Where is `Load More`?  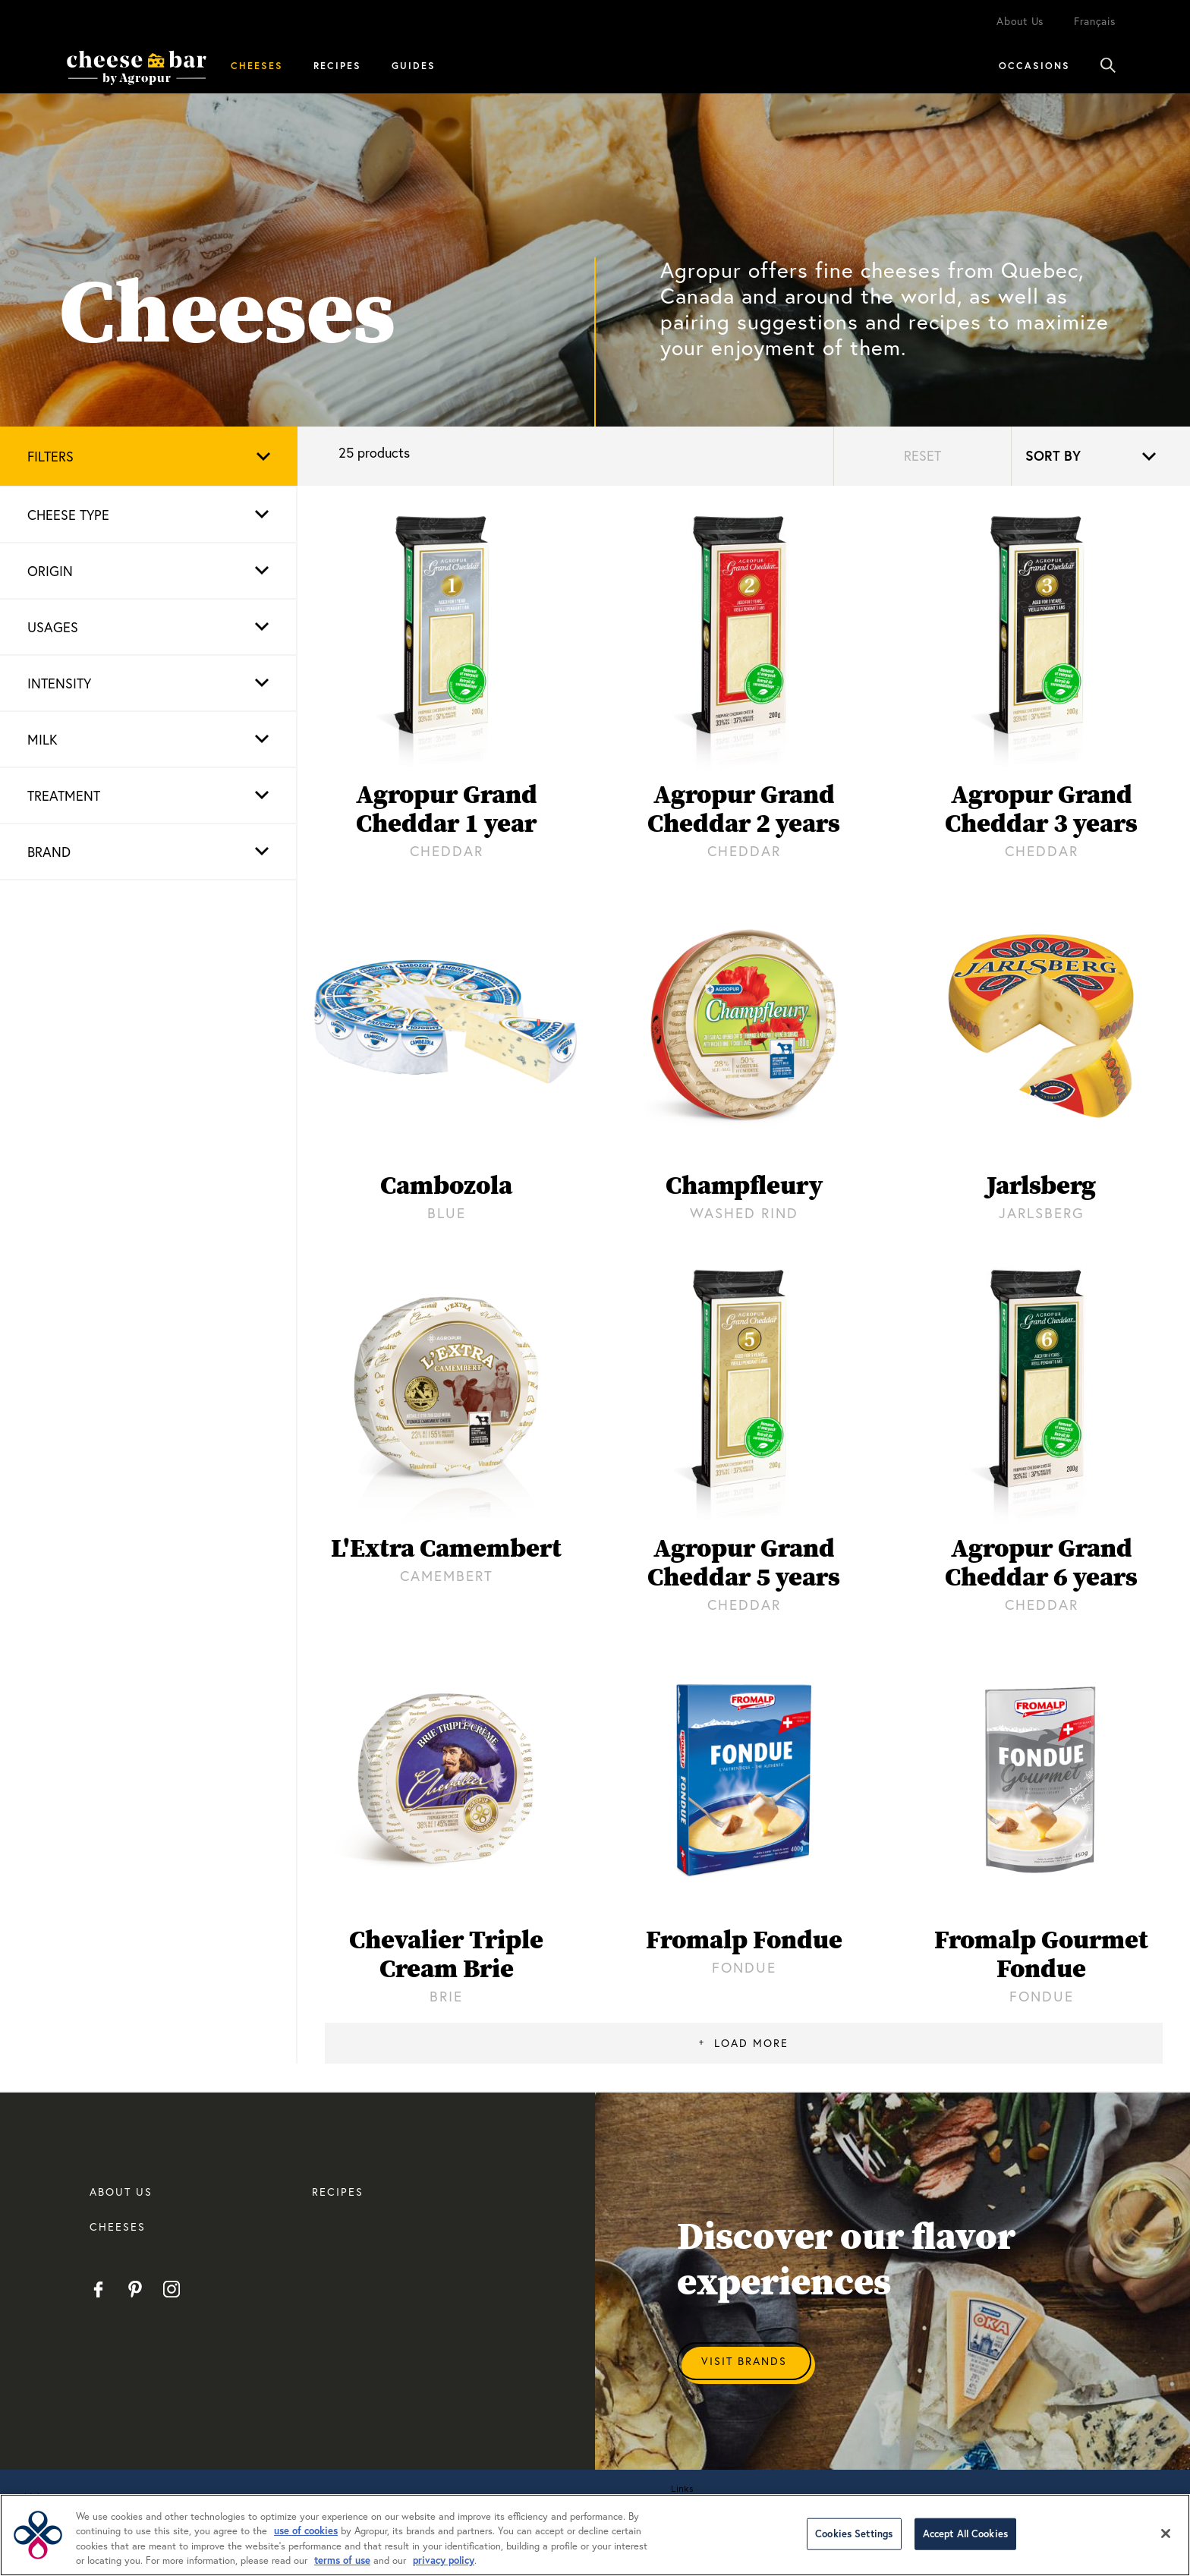
Load More is located at coordinates (751, 2043).